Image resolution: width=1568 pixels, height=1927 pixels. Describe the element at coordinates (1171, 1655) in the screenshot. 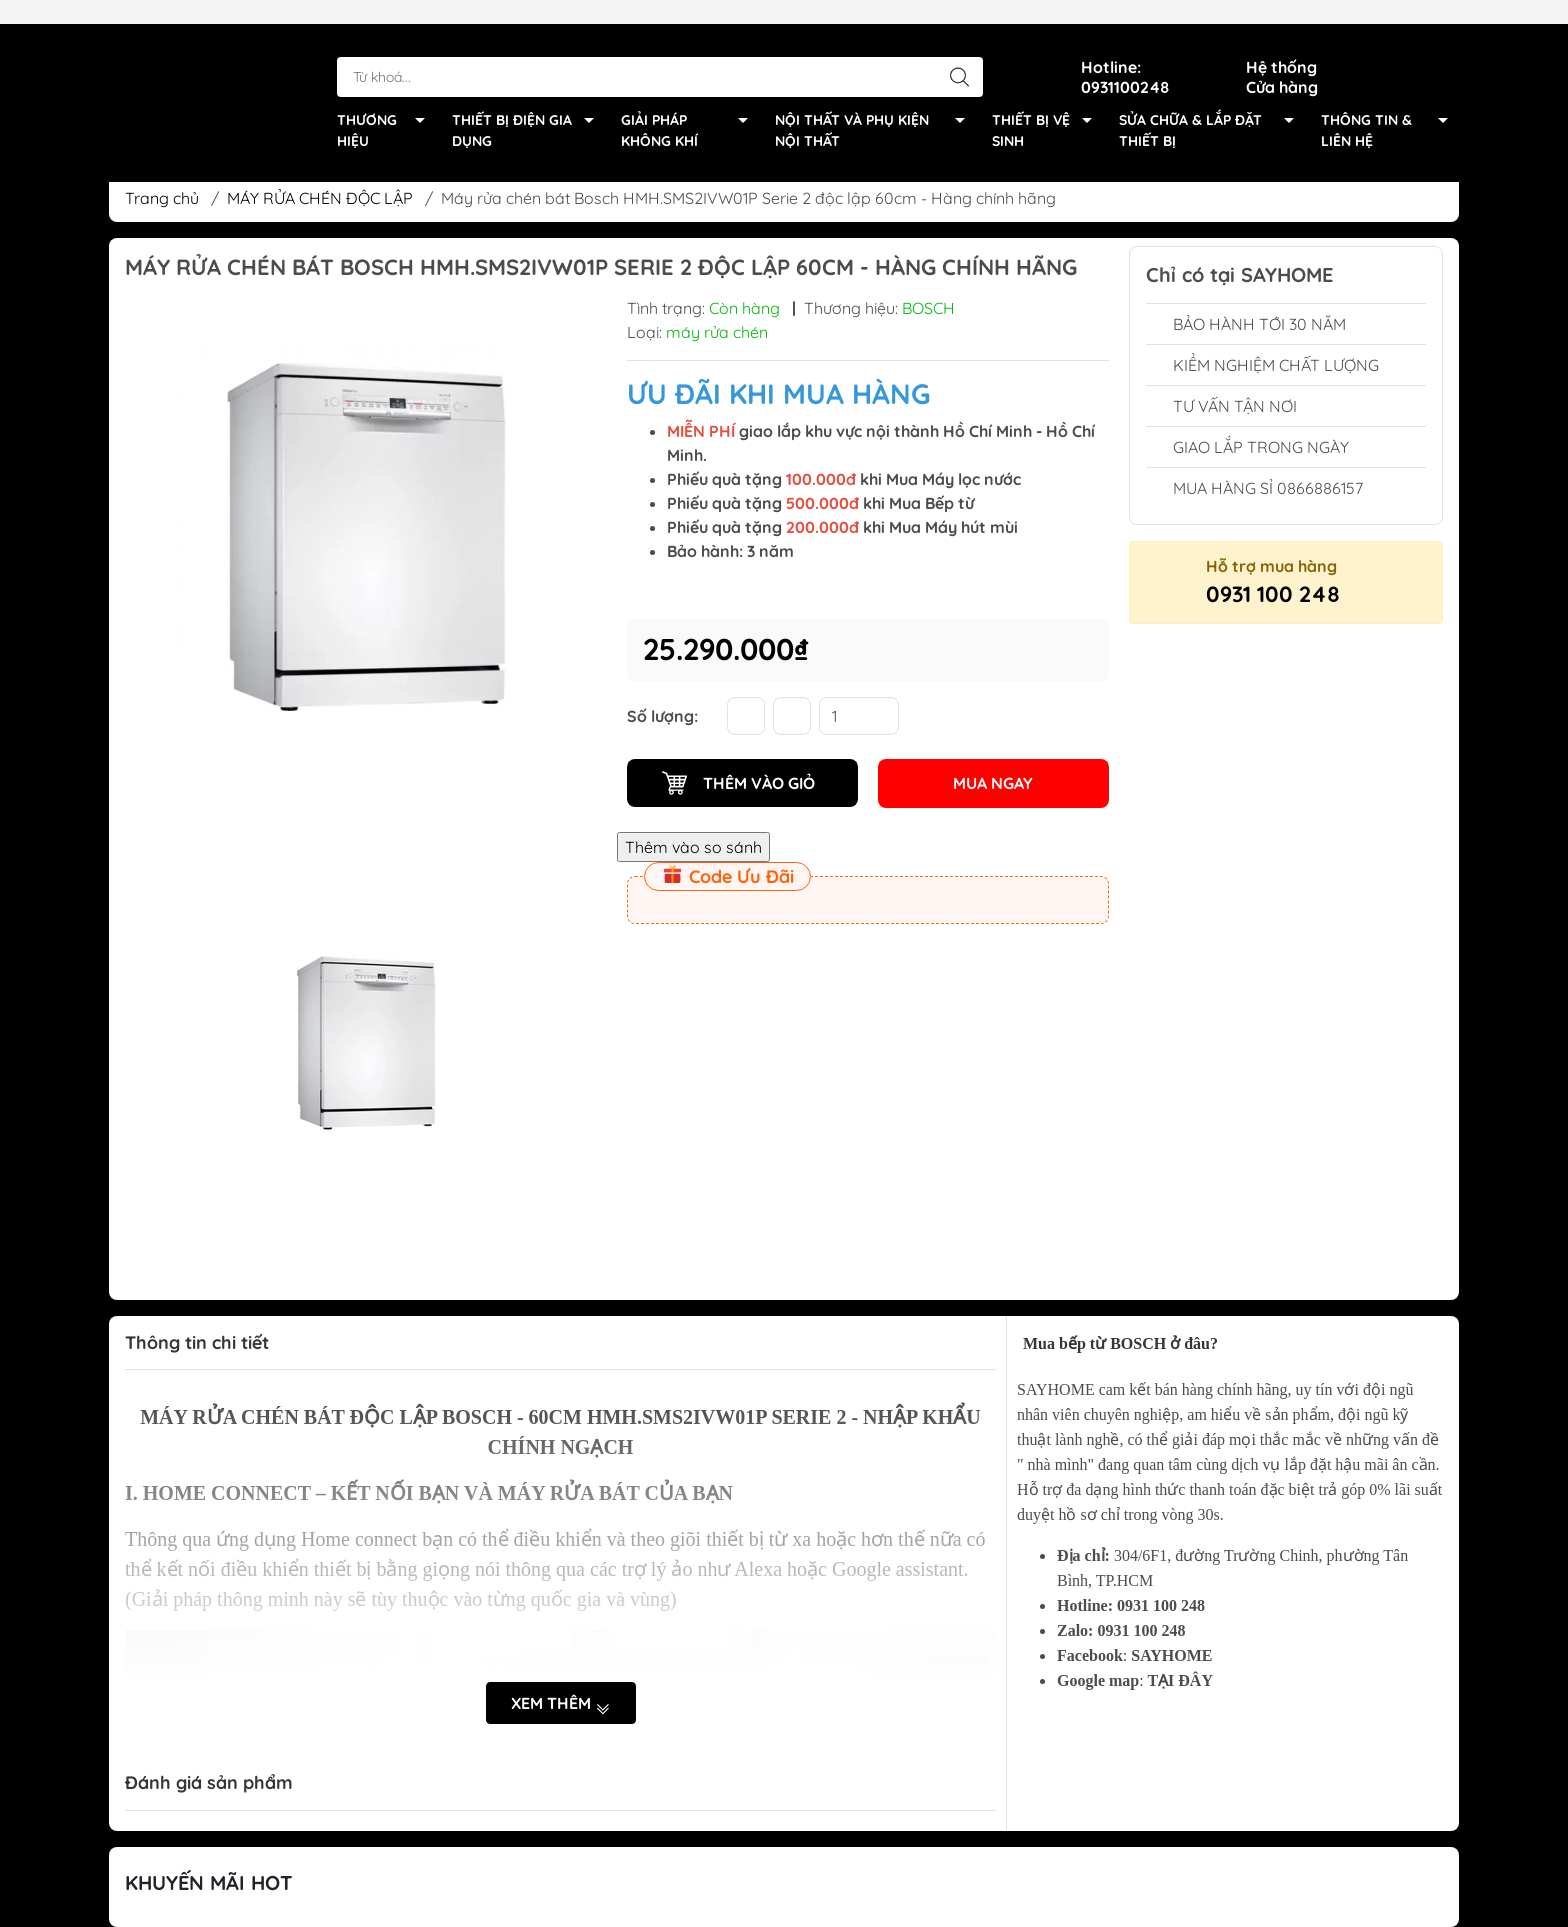

I see `SAYHOME` at that location.